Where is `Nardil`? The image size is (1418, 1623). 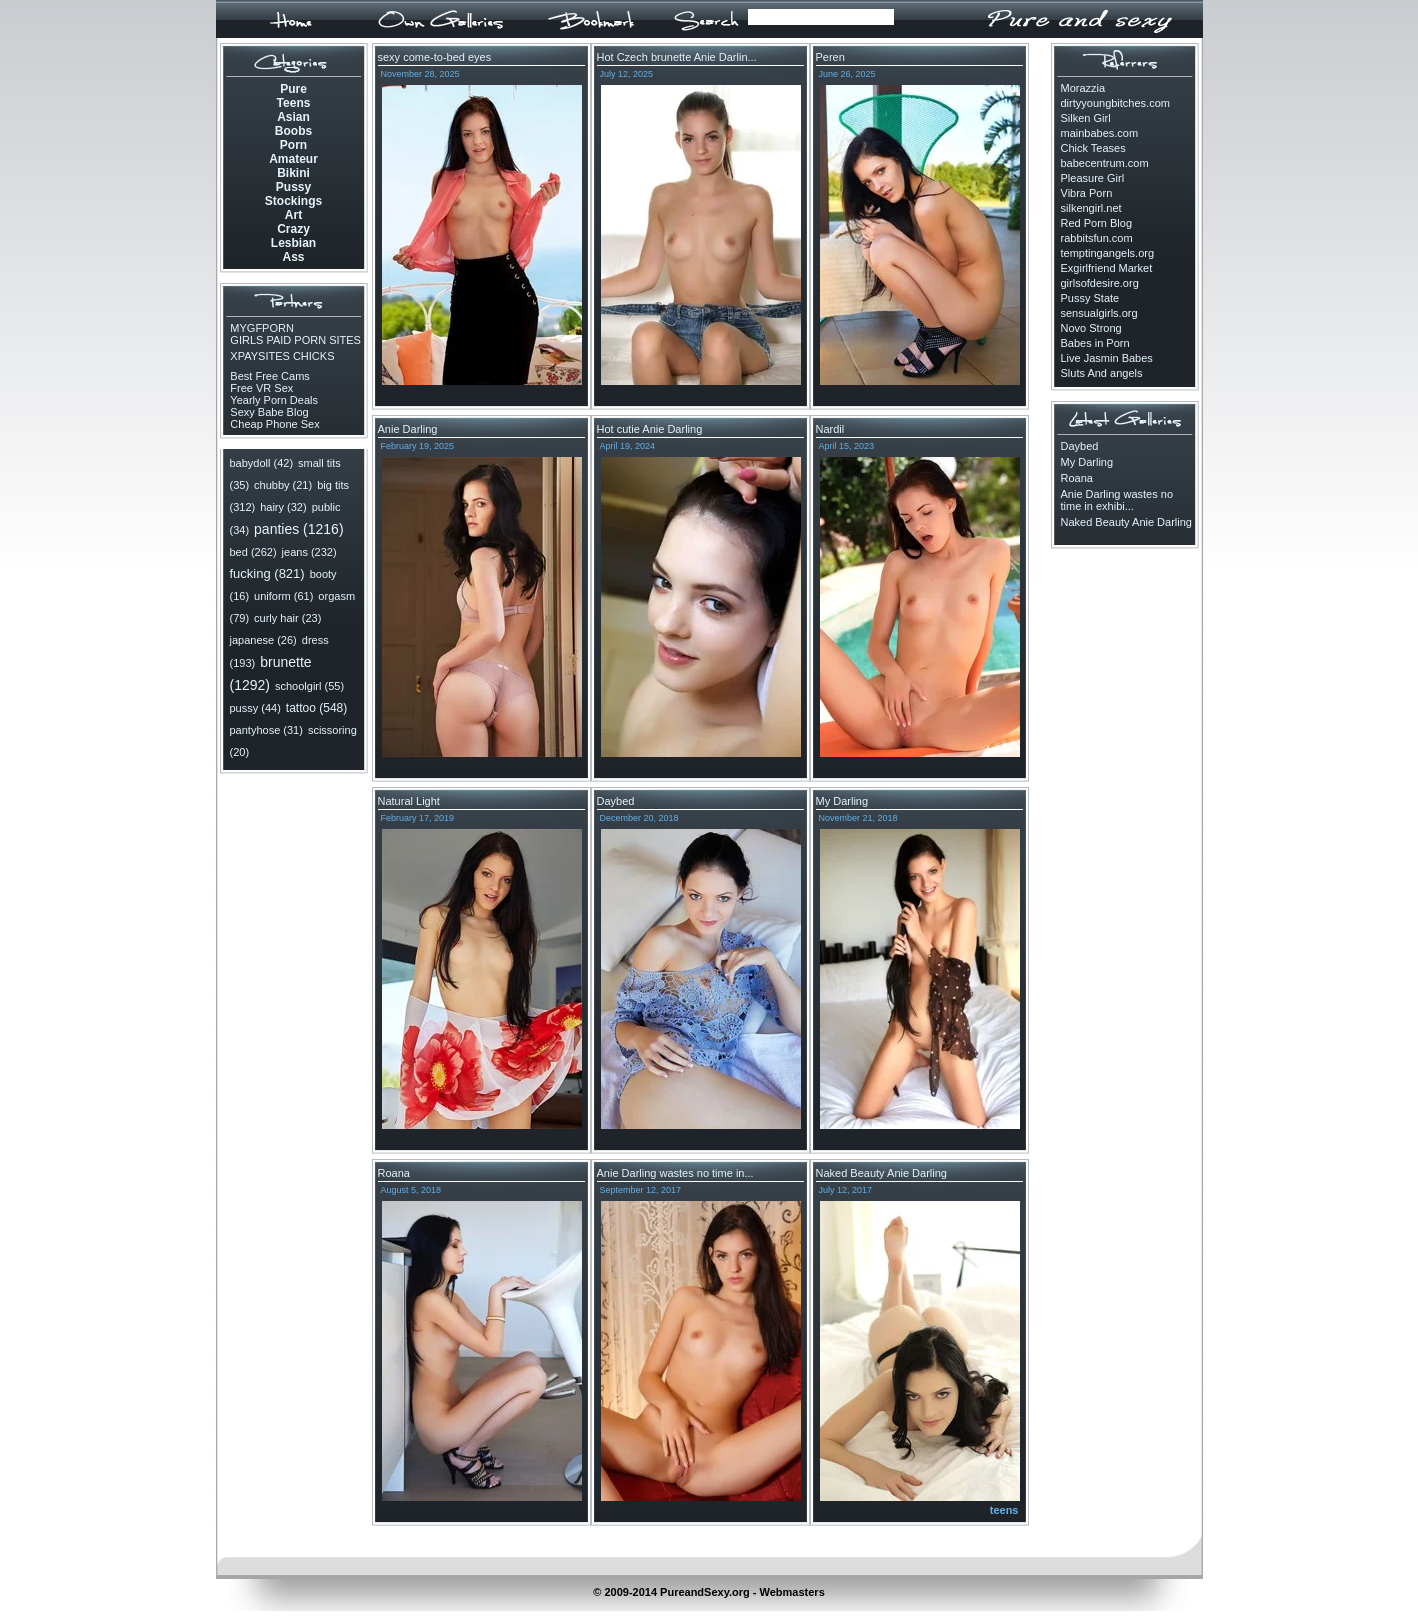
Nardil is located at coordinates (830, 429).